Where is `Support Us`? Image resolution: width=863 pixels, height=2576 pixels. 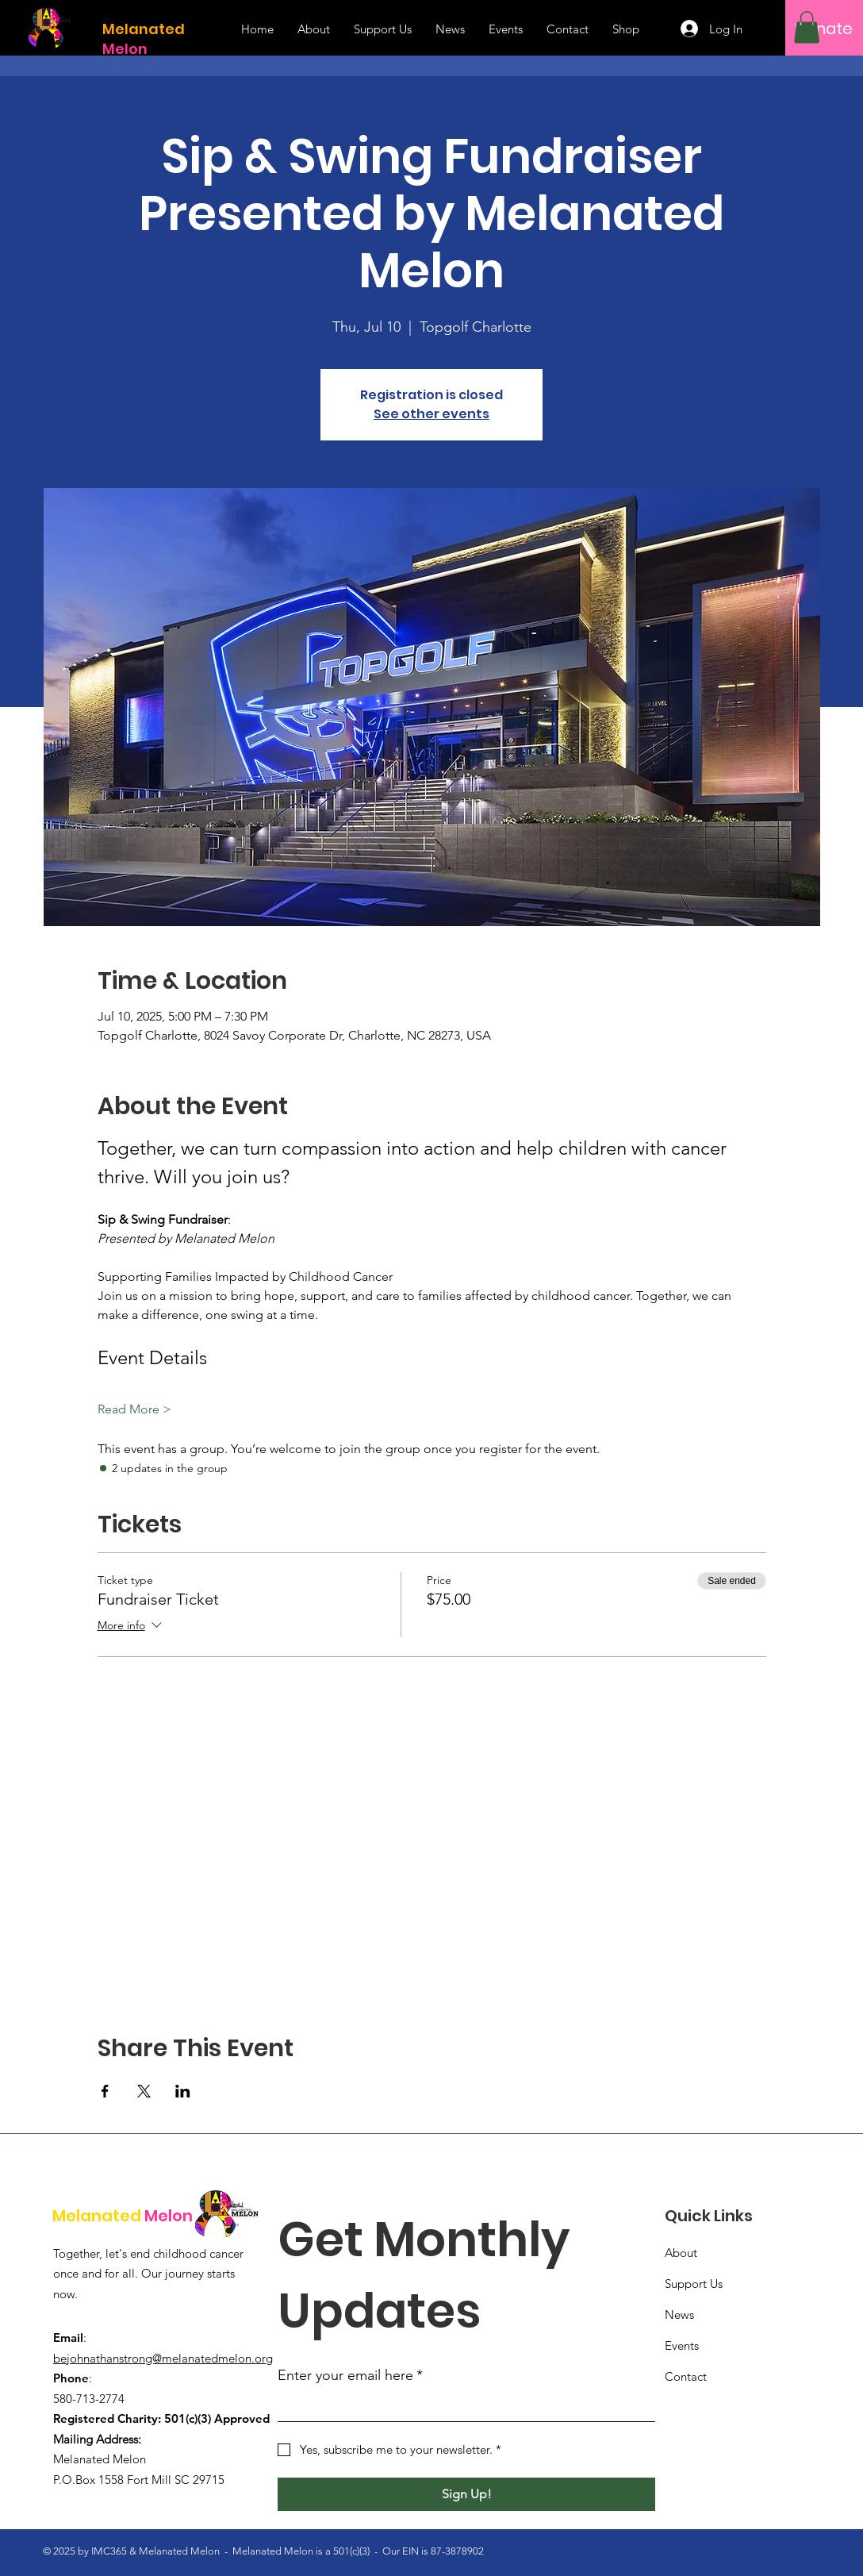 Support Us is located at coordinates (694, 2283).